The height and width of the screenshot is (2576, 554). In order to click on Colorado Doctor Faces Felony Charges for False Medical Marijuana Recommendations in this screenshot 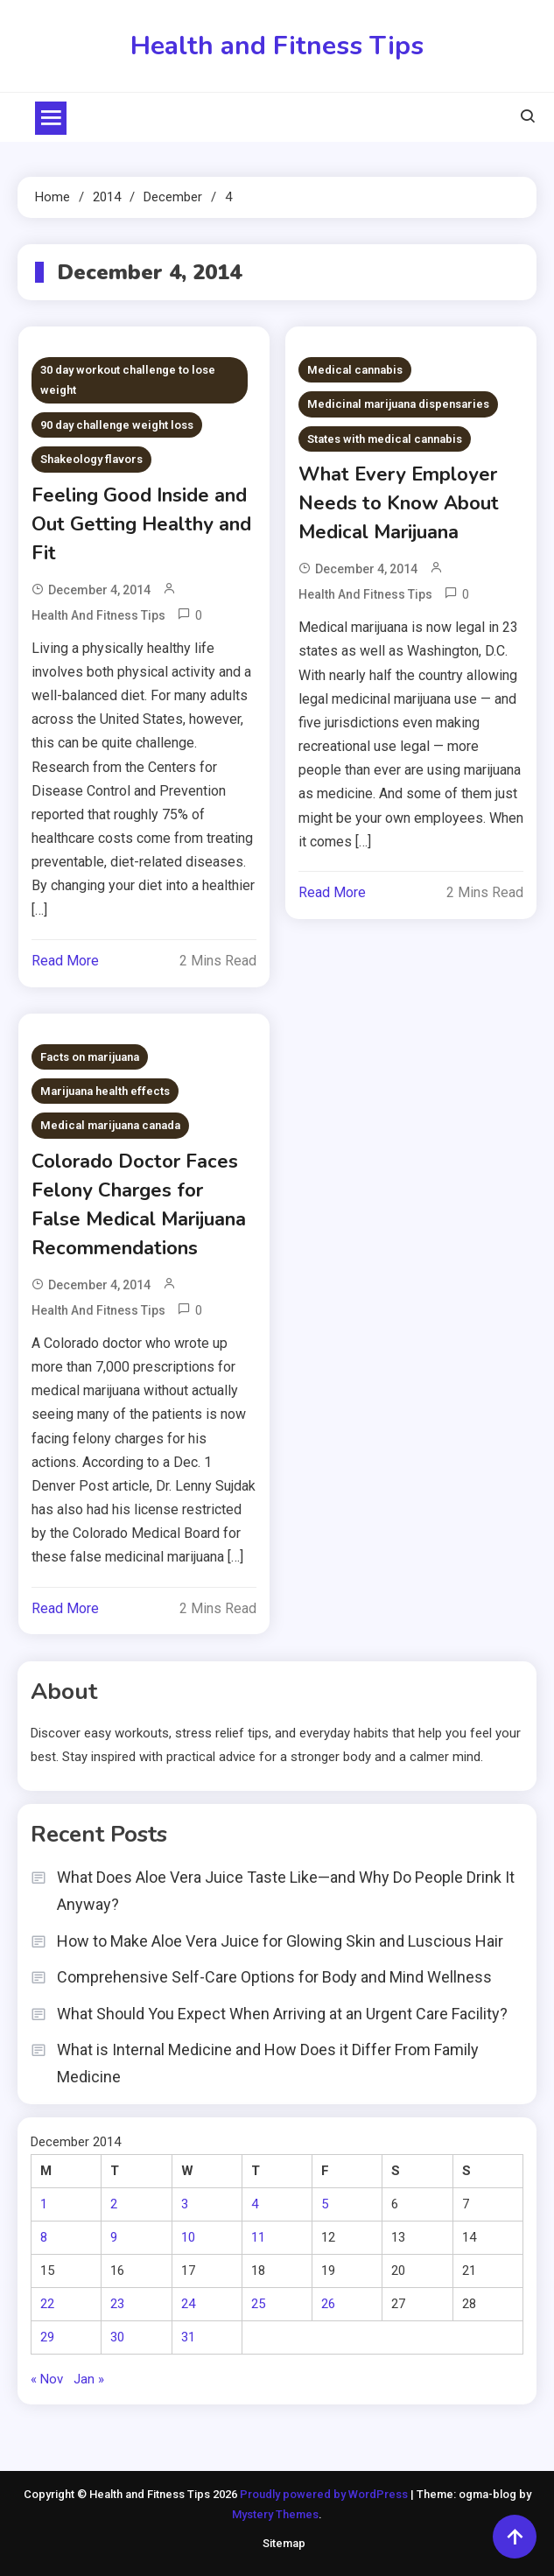, I will do `click(139, 1204)`.